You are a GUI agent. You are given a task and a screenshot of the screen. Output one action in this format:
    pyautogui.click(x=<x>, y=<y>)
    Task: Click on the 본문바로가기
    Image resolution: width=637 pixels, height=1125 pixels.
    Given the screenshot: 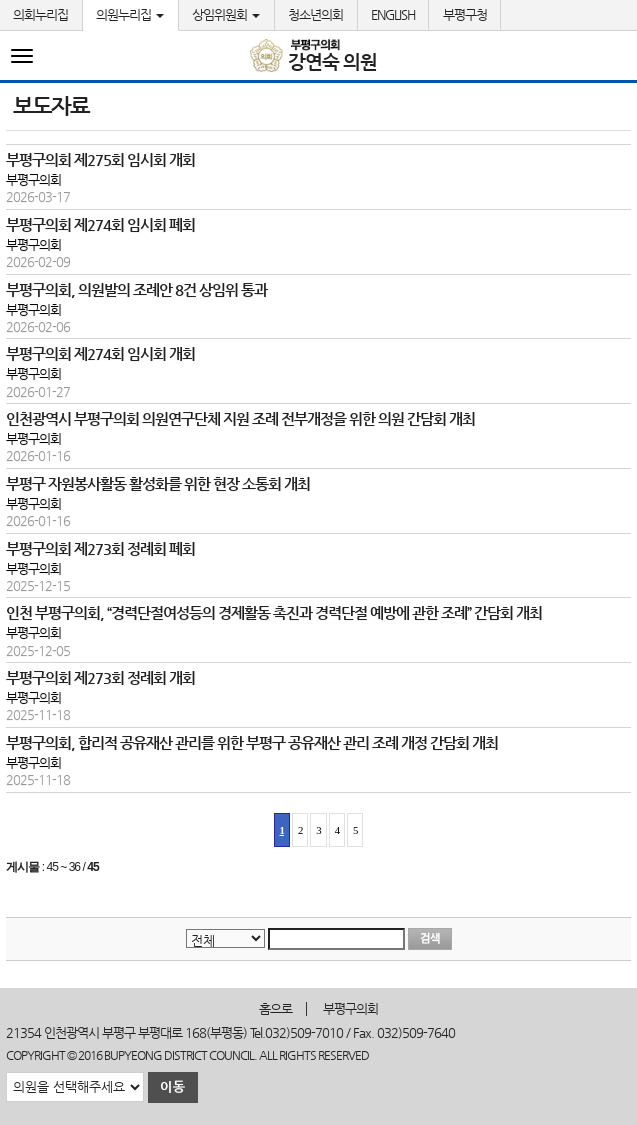 What is the action you would take?
    pyautogui.click(x=0, y=0)
    